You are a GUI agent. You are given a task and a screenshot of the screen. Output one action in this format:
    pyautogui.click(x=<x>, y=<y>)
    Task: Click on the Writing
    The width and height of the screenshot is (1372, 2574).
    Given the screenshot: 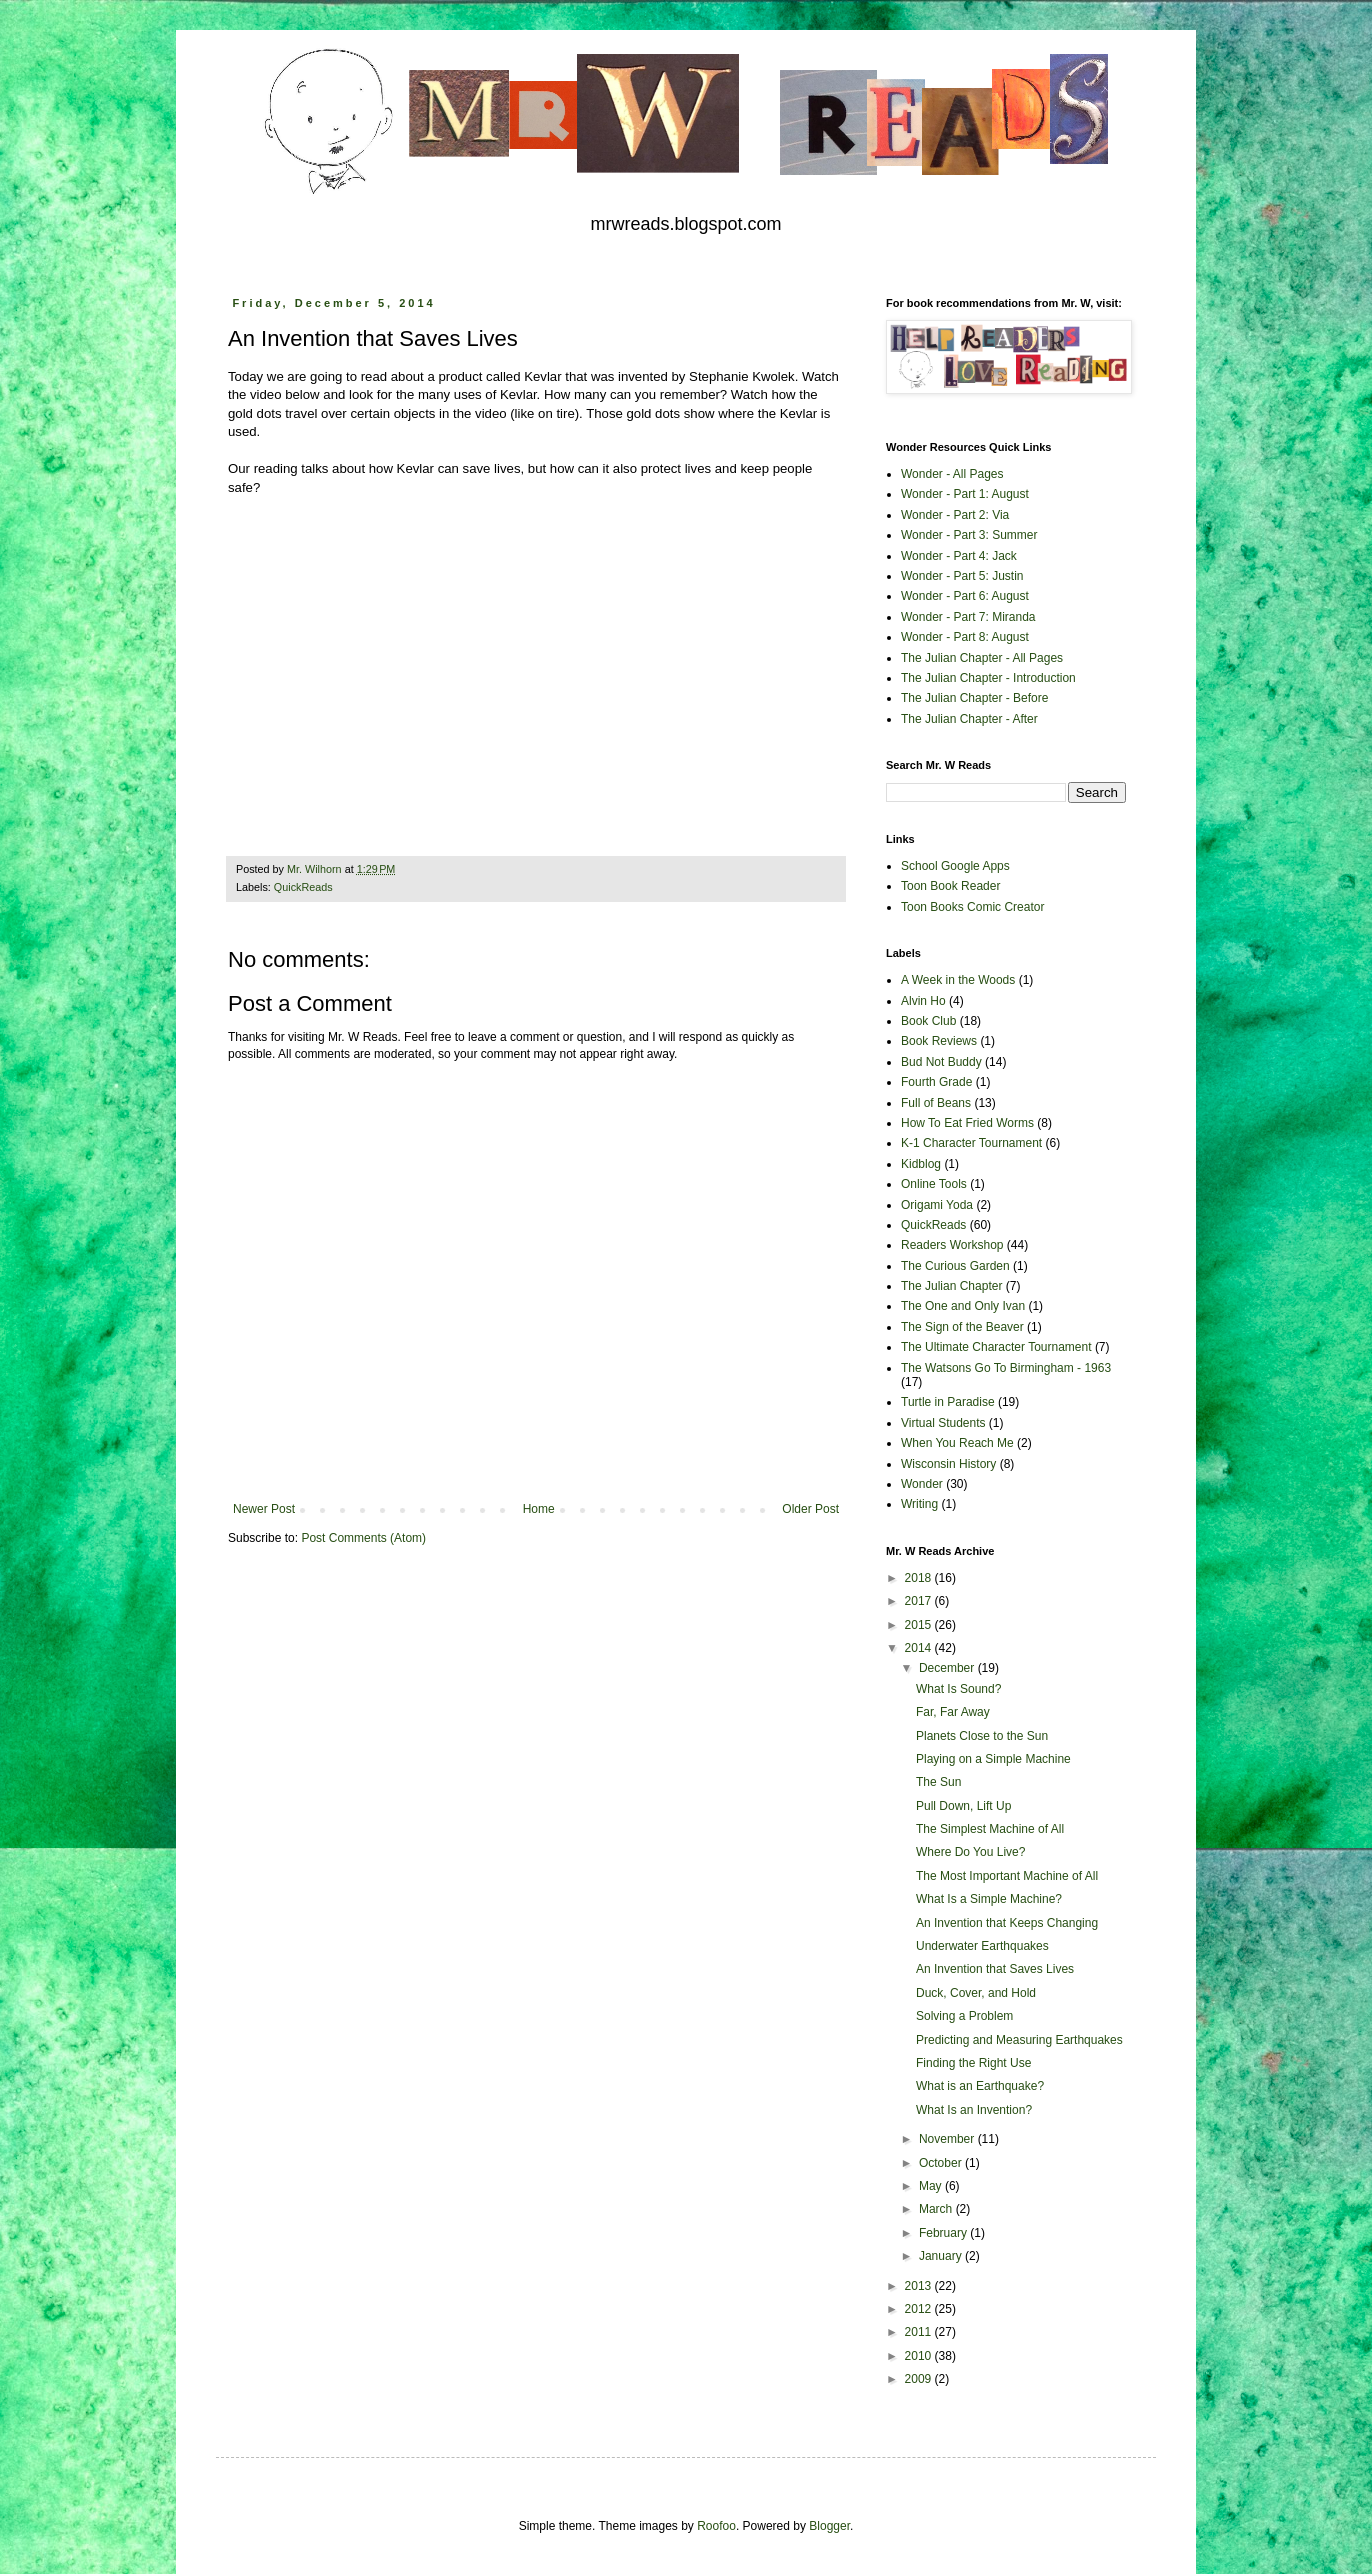 What is the action you would take?
    pyautogui.click(x=919, y=1504)
    